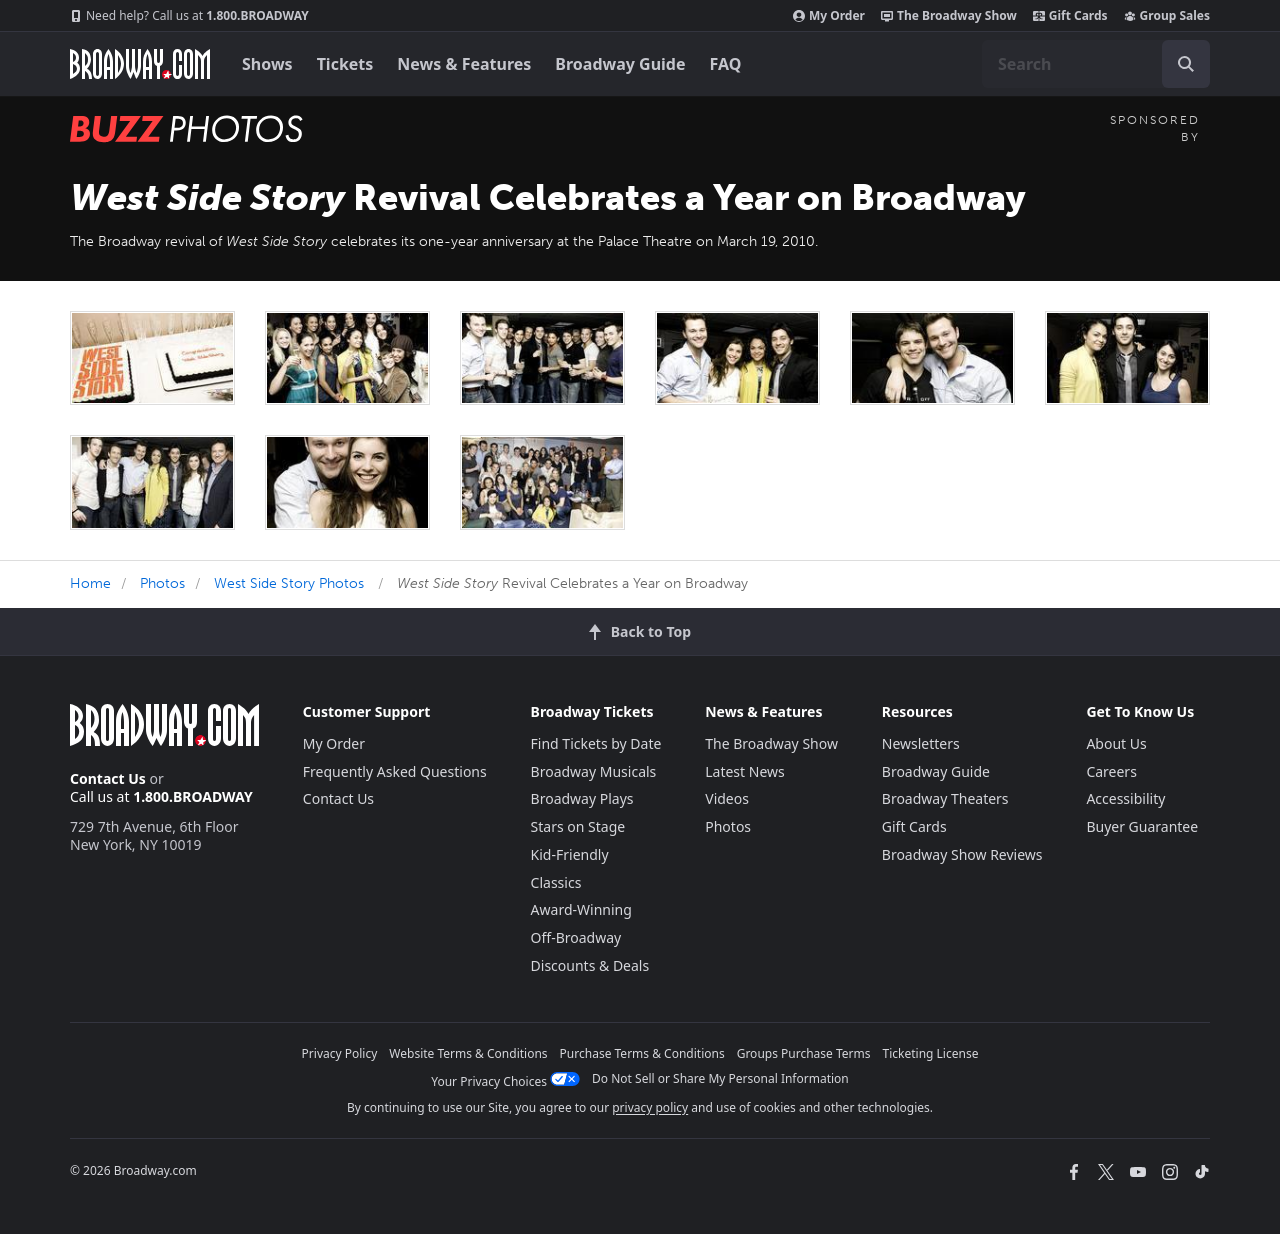 Image resolution: width=1280 pixels, height=1234 pixels. What do you see at coordinates (1125, 798) in the screenshot?
I see `Accessibility` at bounding box center [1125, 798].